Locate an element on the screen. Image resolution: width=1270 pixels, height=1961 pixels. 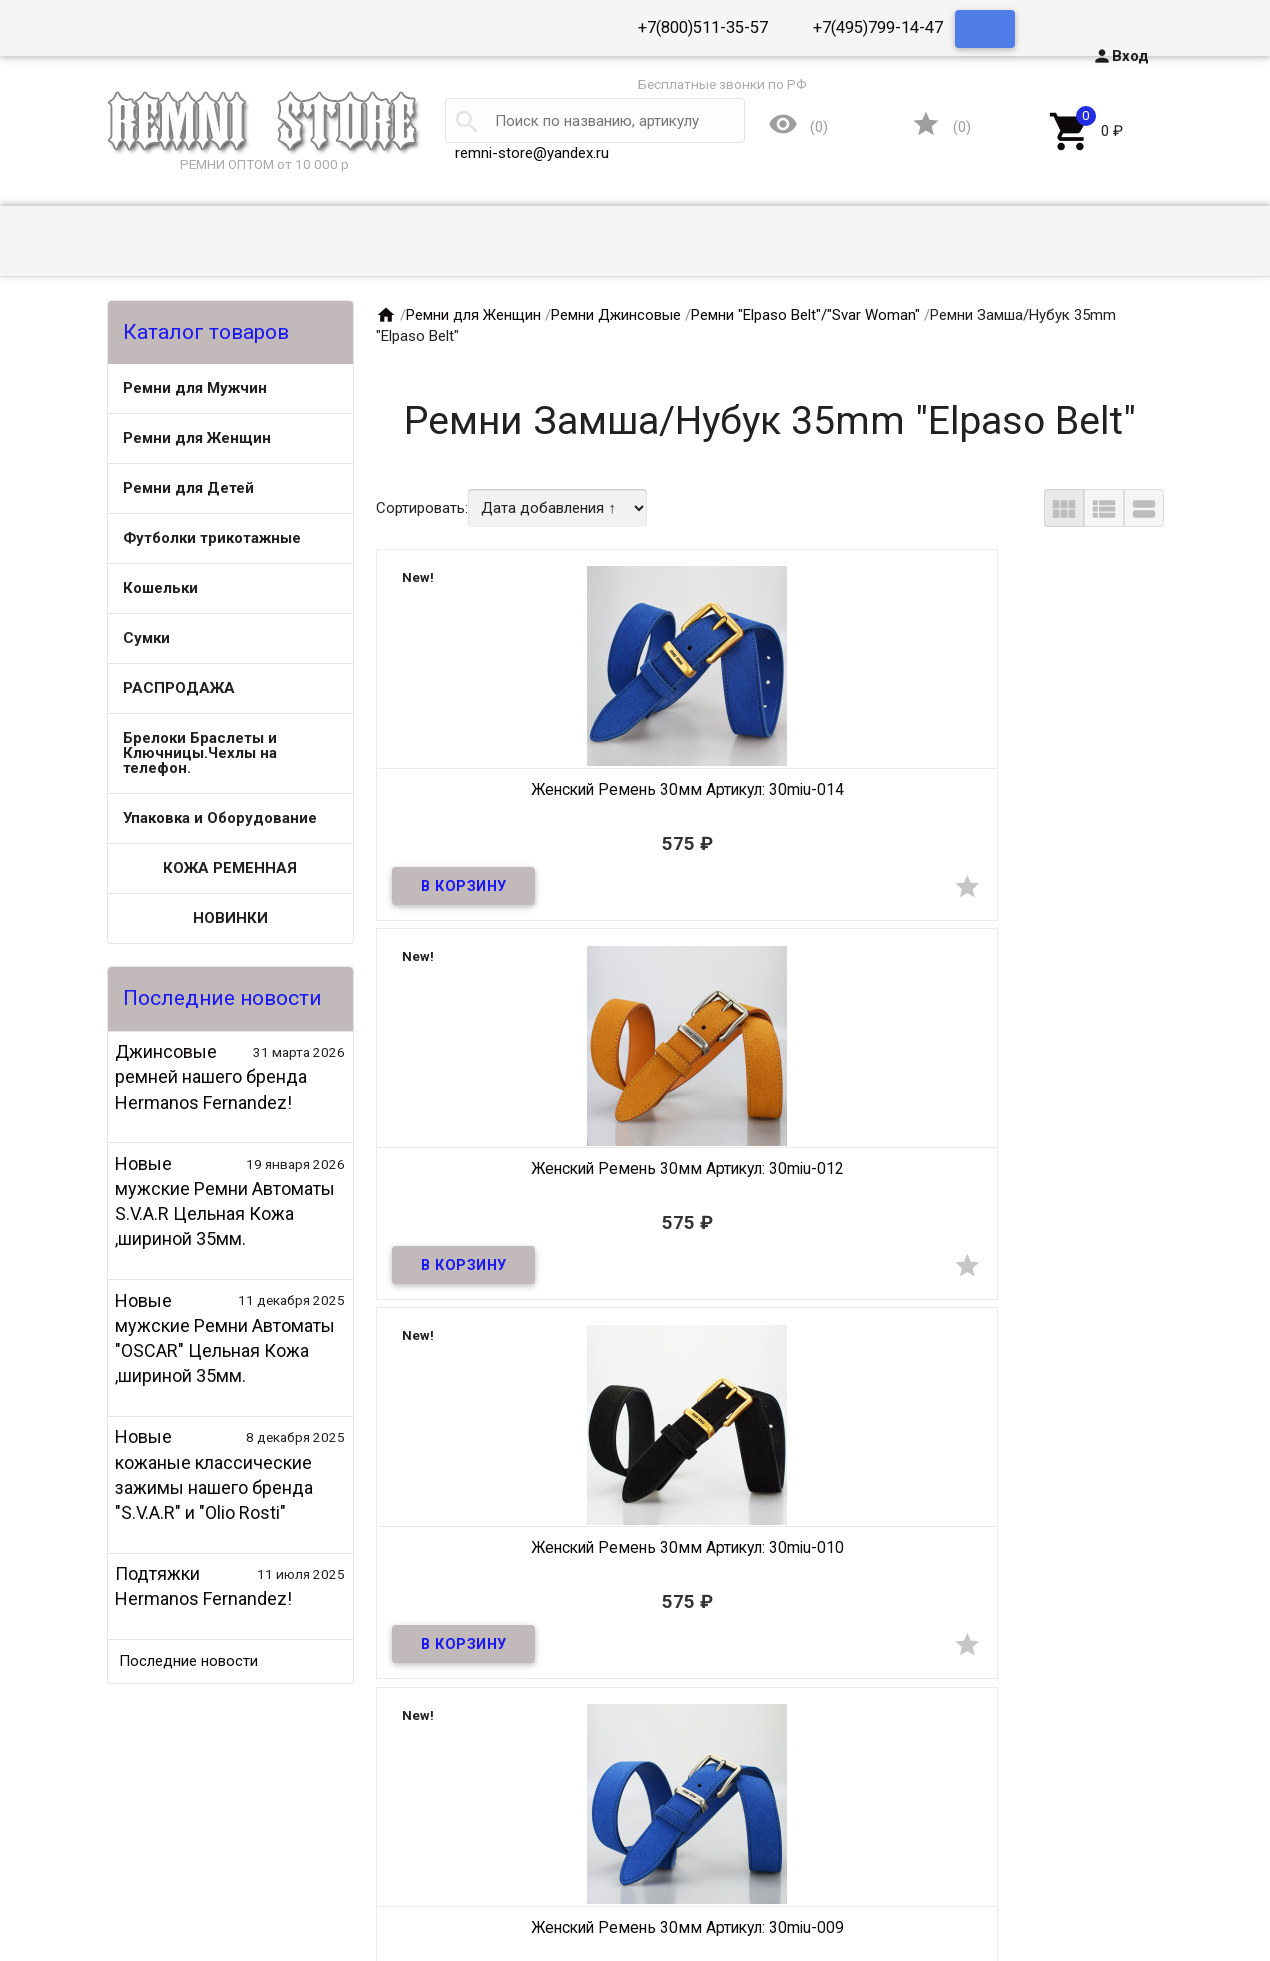
Ремни для Женщин is located at coordinates (197, 438).